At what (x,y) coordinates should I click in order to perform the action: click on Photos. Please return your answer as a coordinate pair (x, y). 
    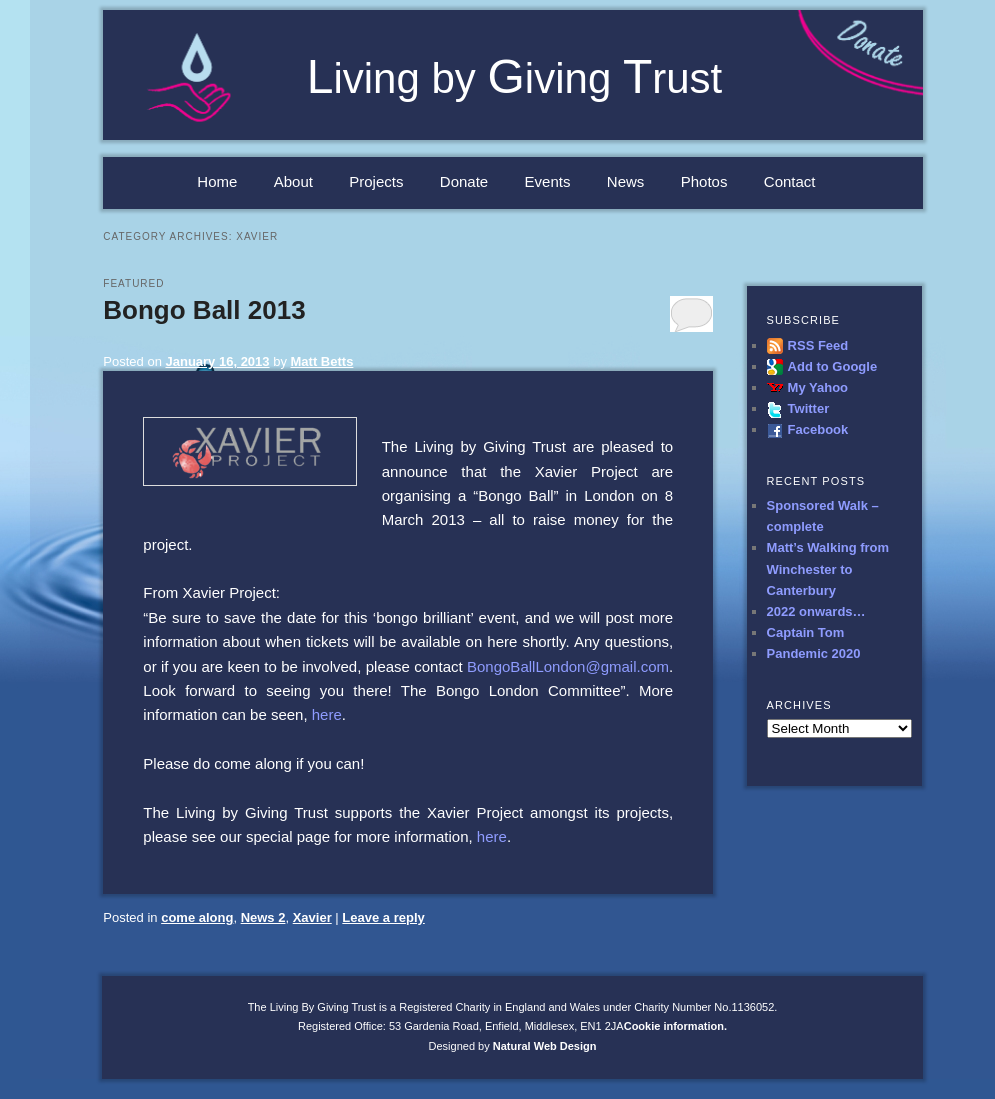
    Looking at the image, I should click on (704, 181).